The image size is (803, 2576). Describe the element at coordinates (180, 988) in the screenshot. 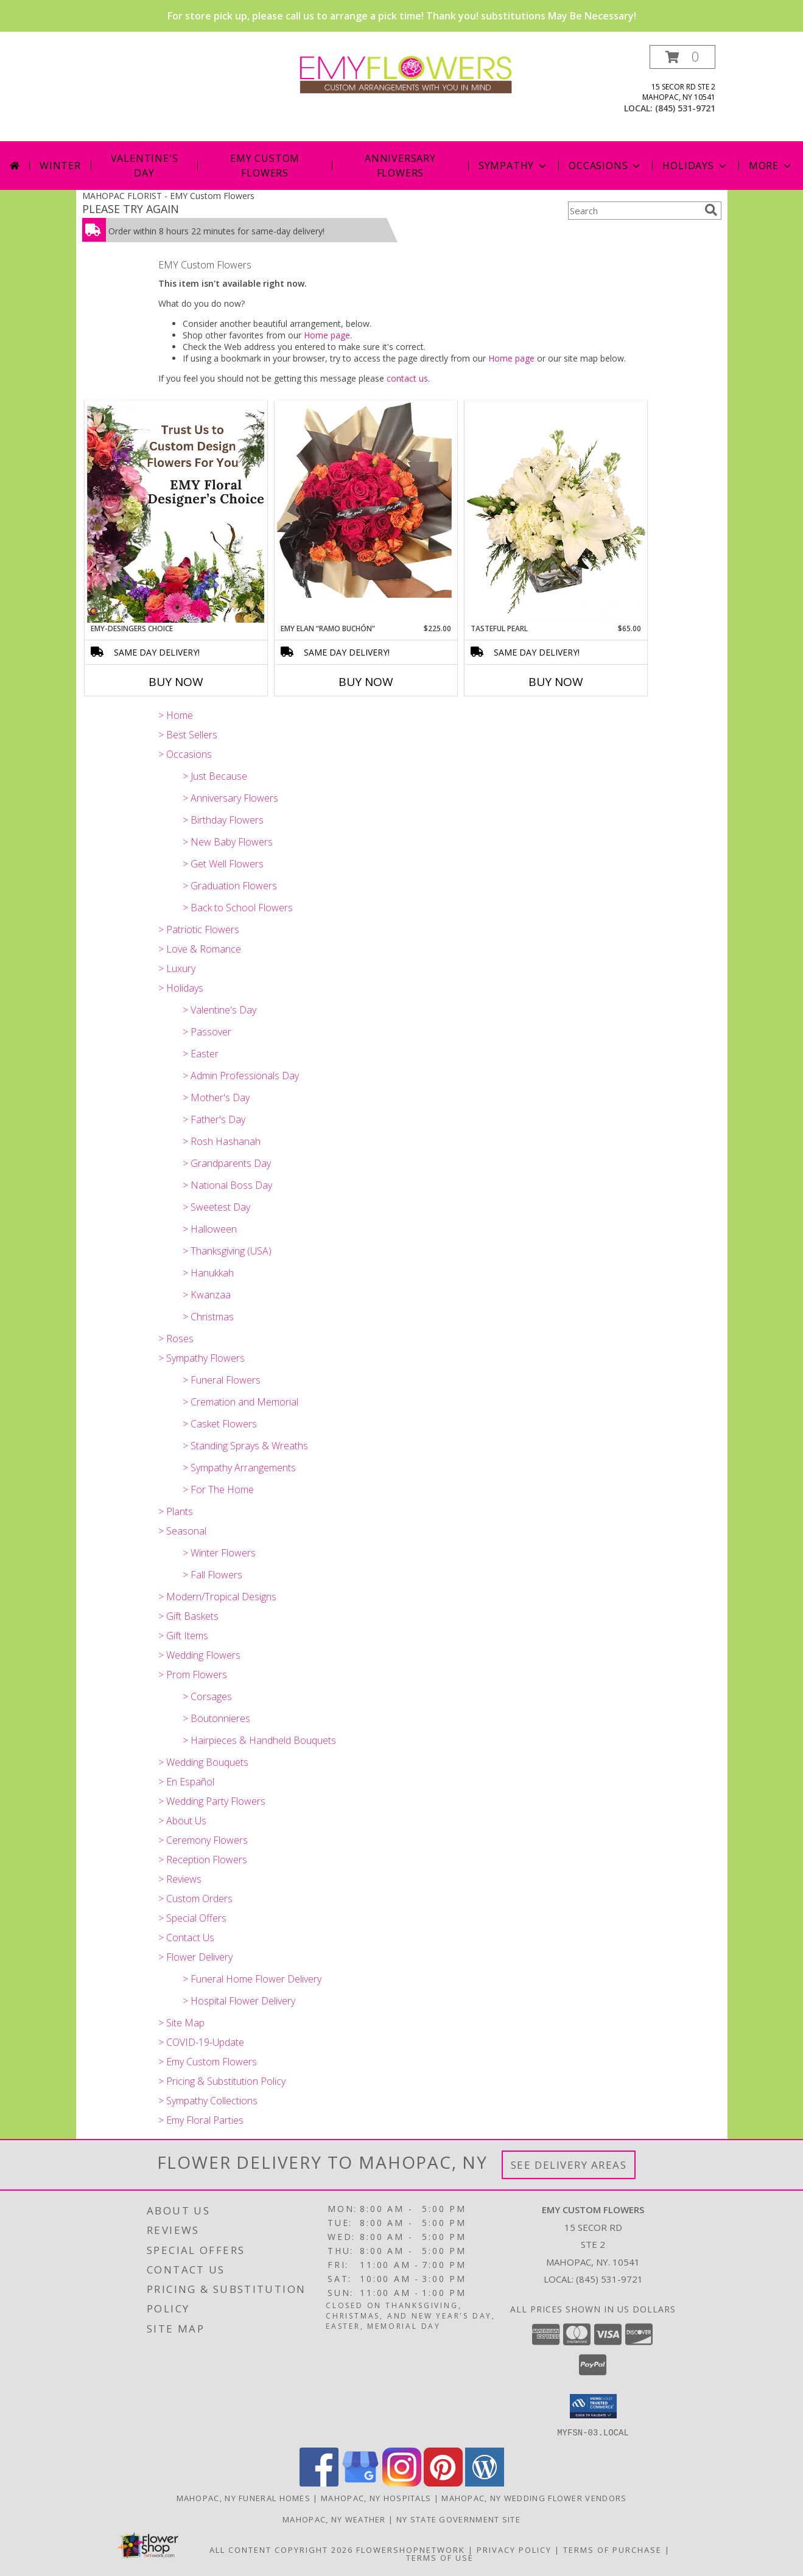

I see `> Holidays` at that location.